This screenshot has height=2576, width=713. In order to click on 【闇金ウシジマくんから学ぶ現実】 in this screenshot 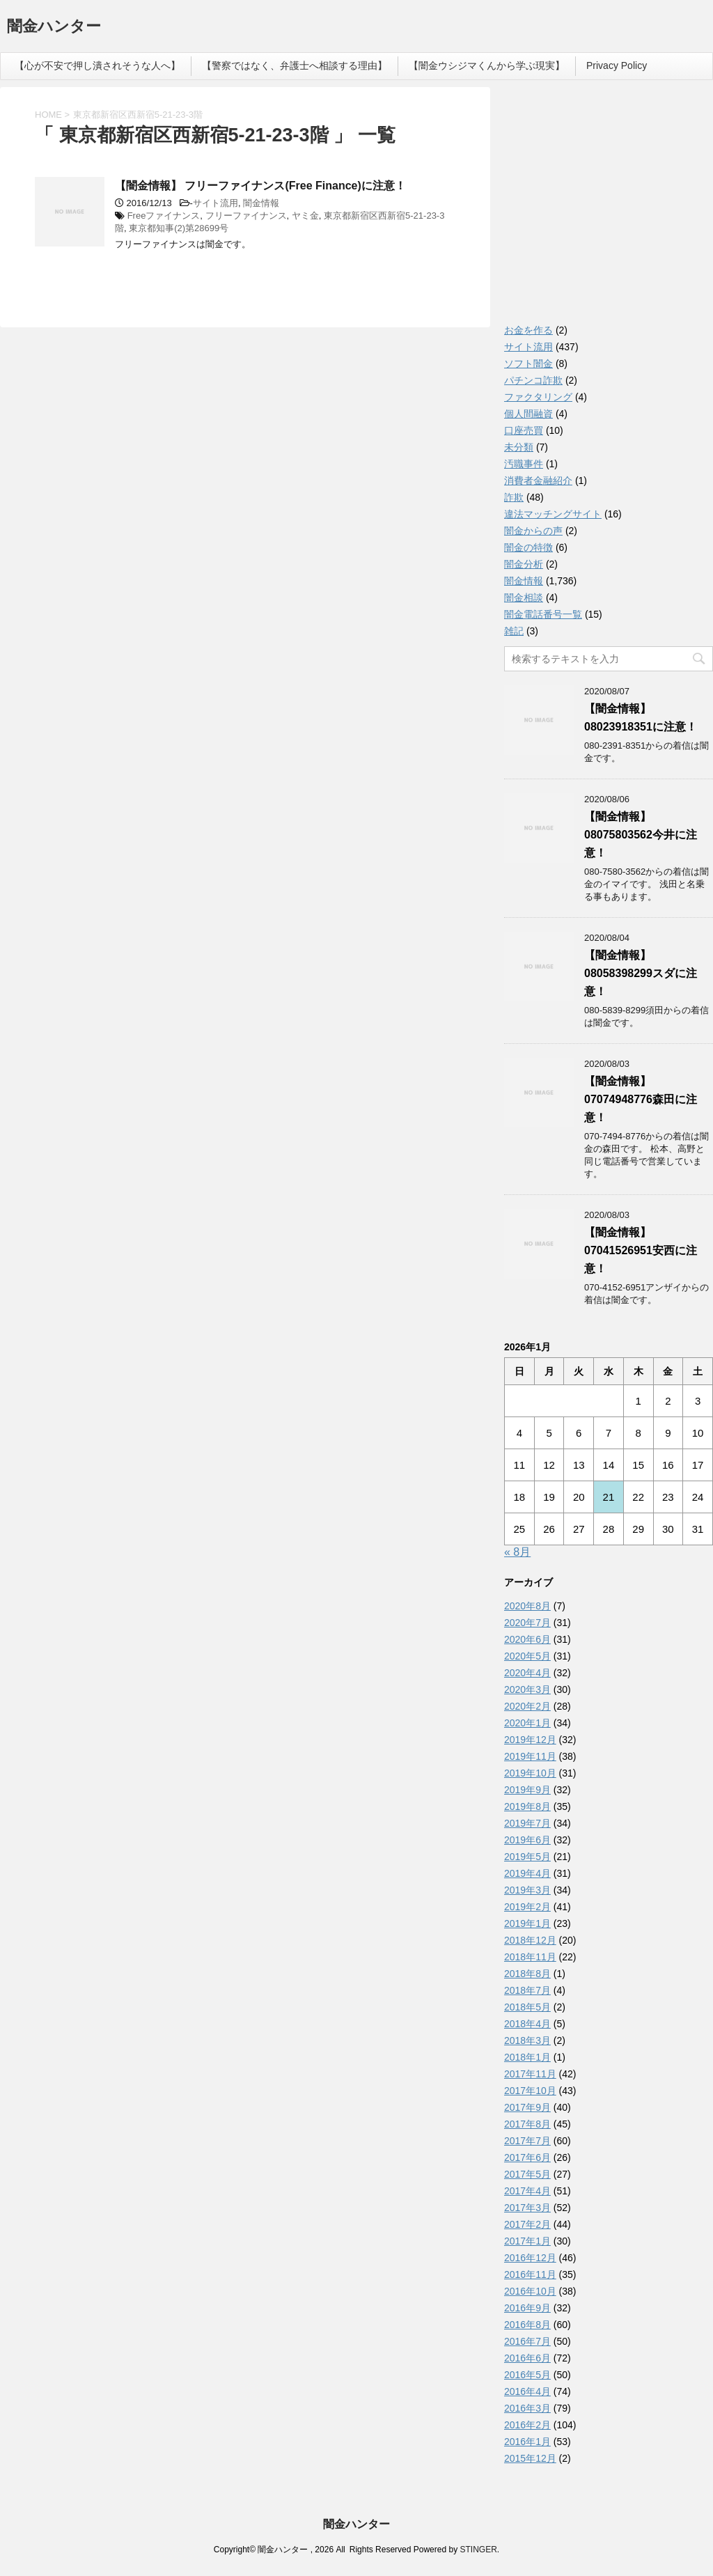, I will do `click(487, 65)`.